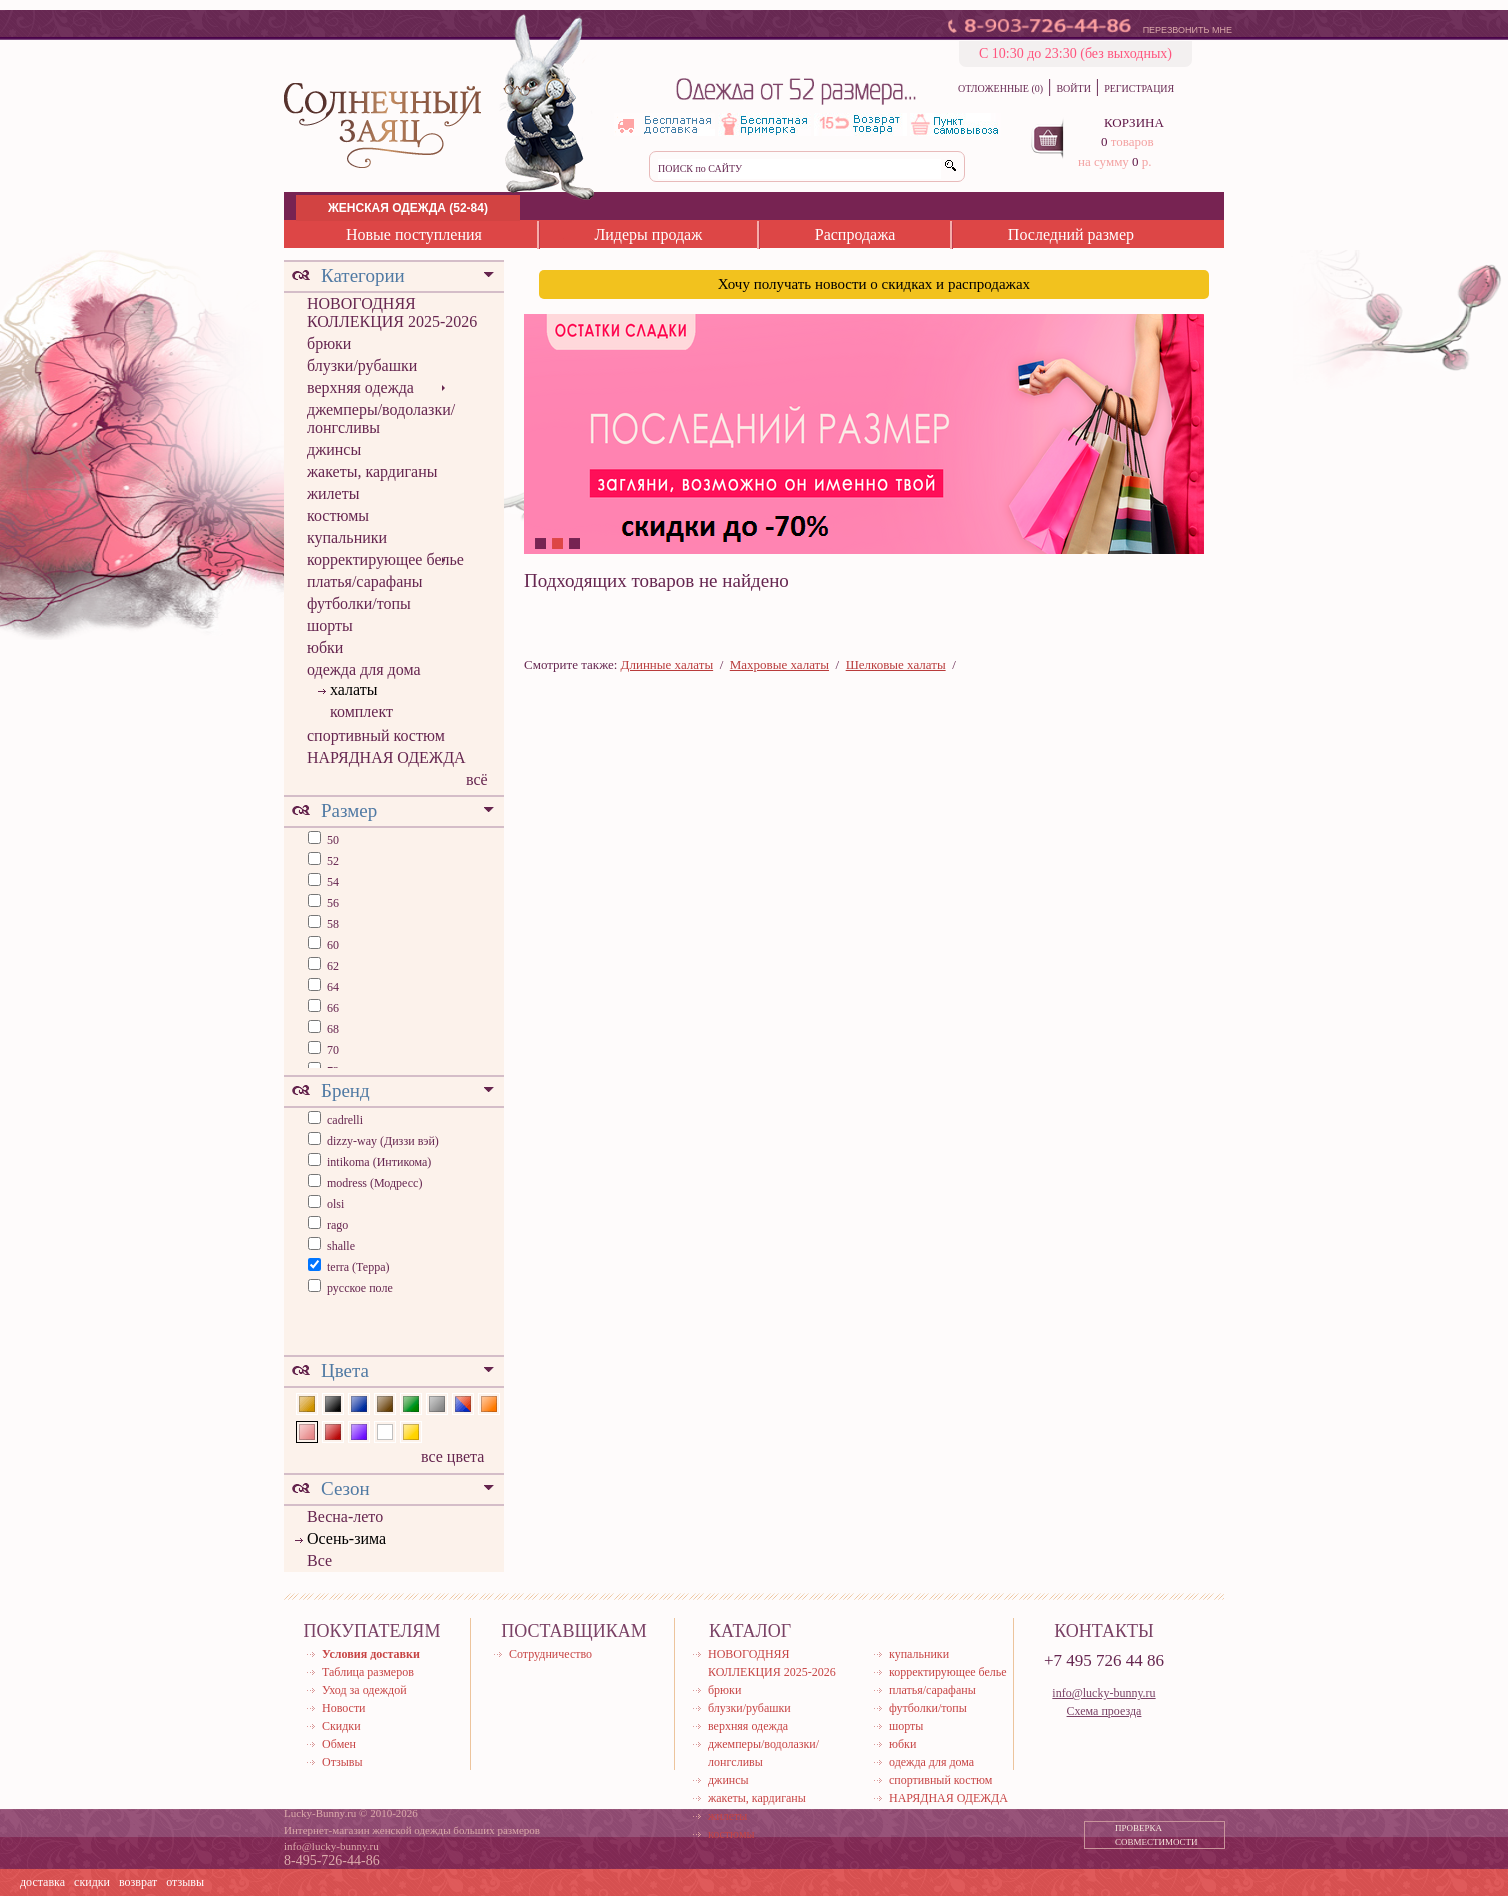 This screenshot has width=1508, height=1896. I want to click on жилеты, so click(333, 493).